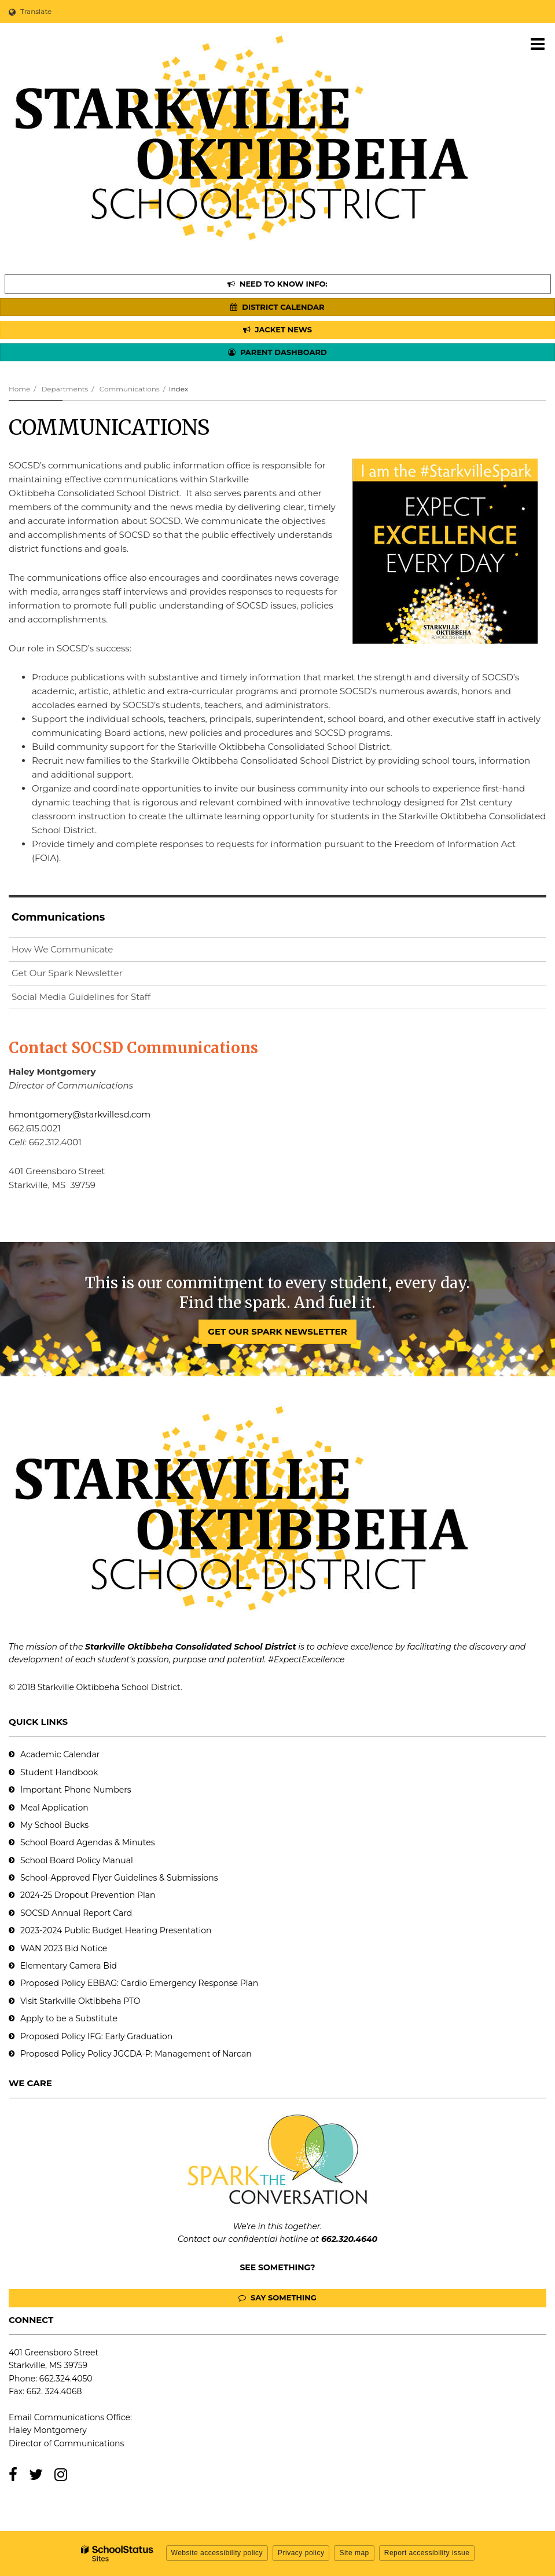 The width and height of the screenshot is (555, 2576). Describe the element at coordinates (64, 388) in the screenshot. I see `Departments` at that location.